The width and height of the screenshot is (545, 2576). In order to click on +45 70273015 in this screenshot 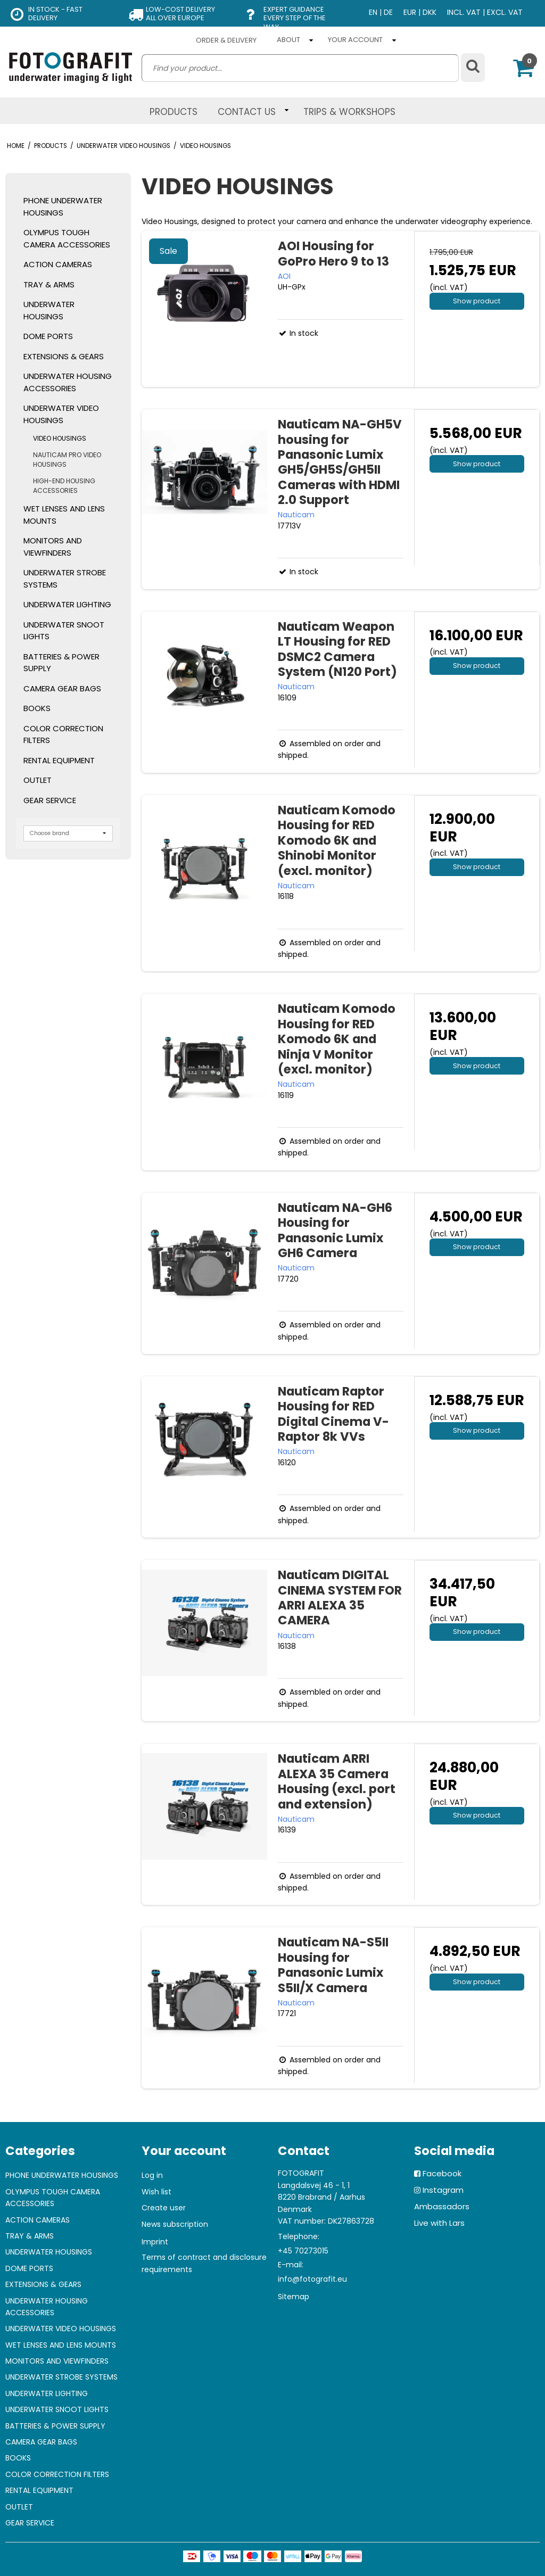, I will do `click(303, 2250)`.